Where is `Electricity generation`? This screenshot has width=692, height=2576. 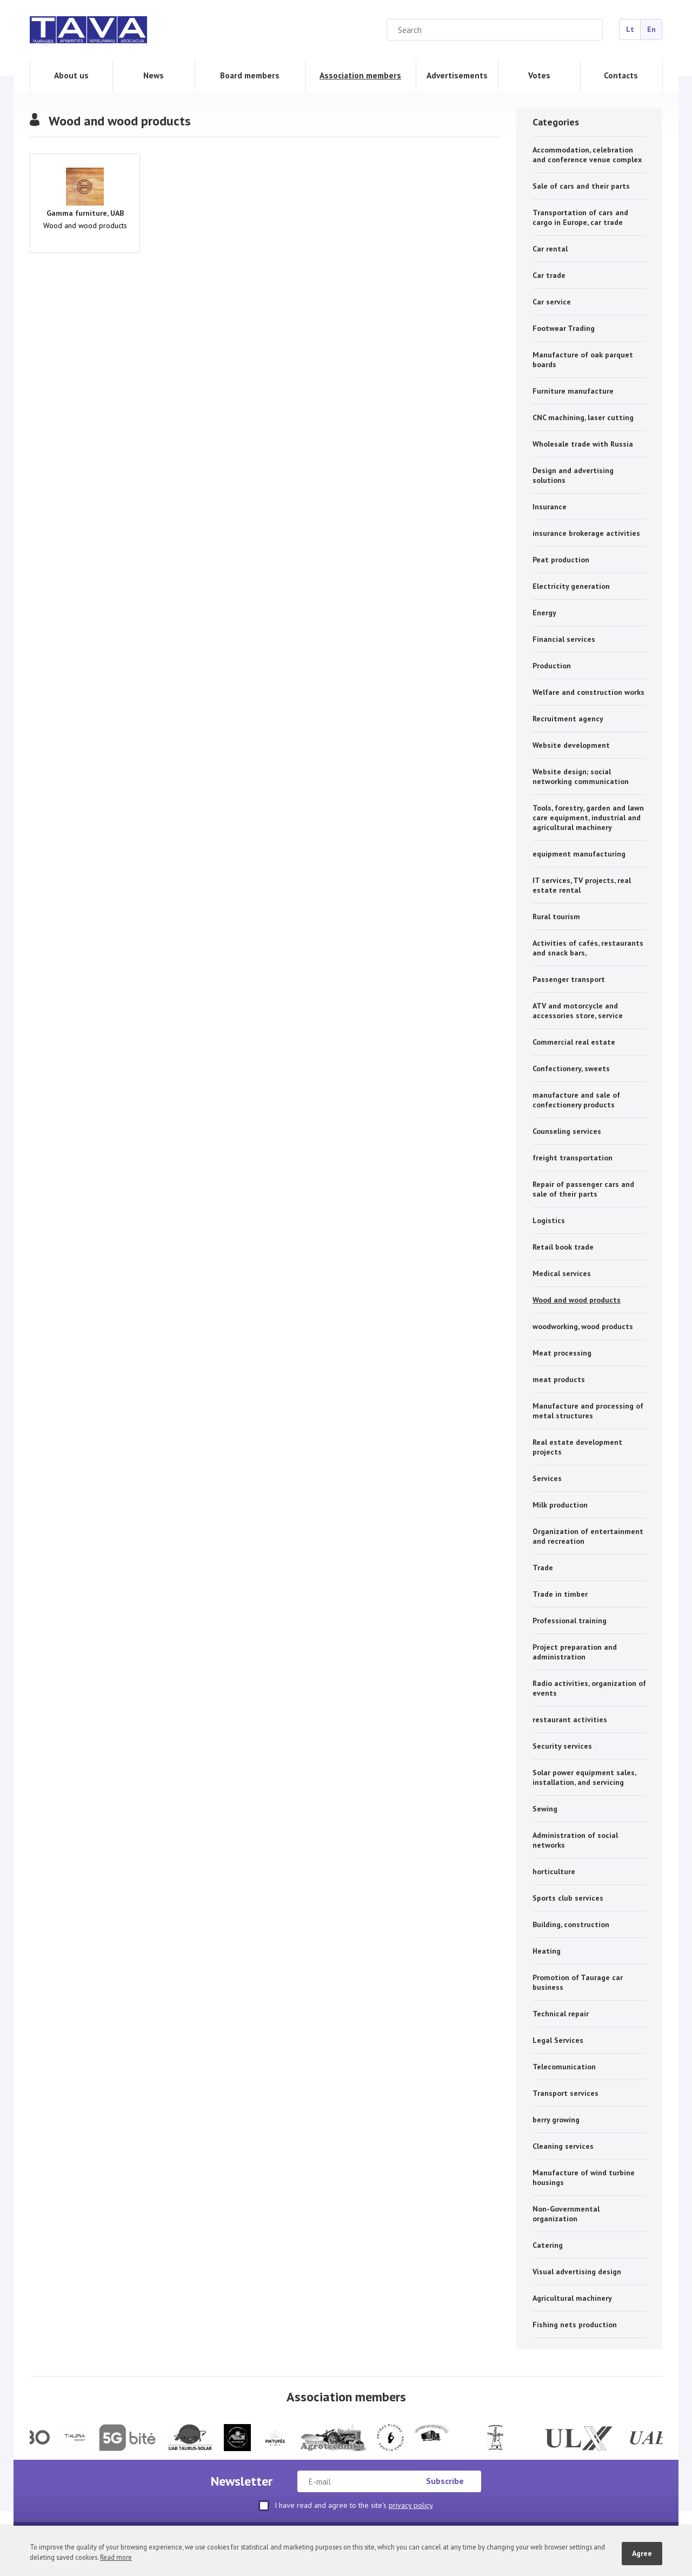
Electricity generation is located at coordinates (571, 586).